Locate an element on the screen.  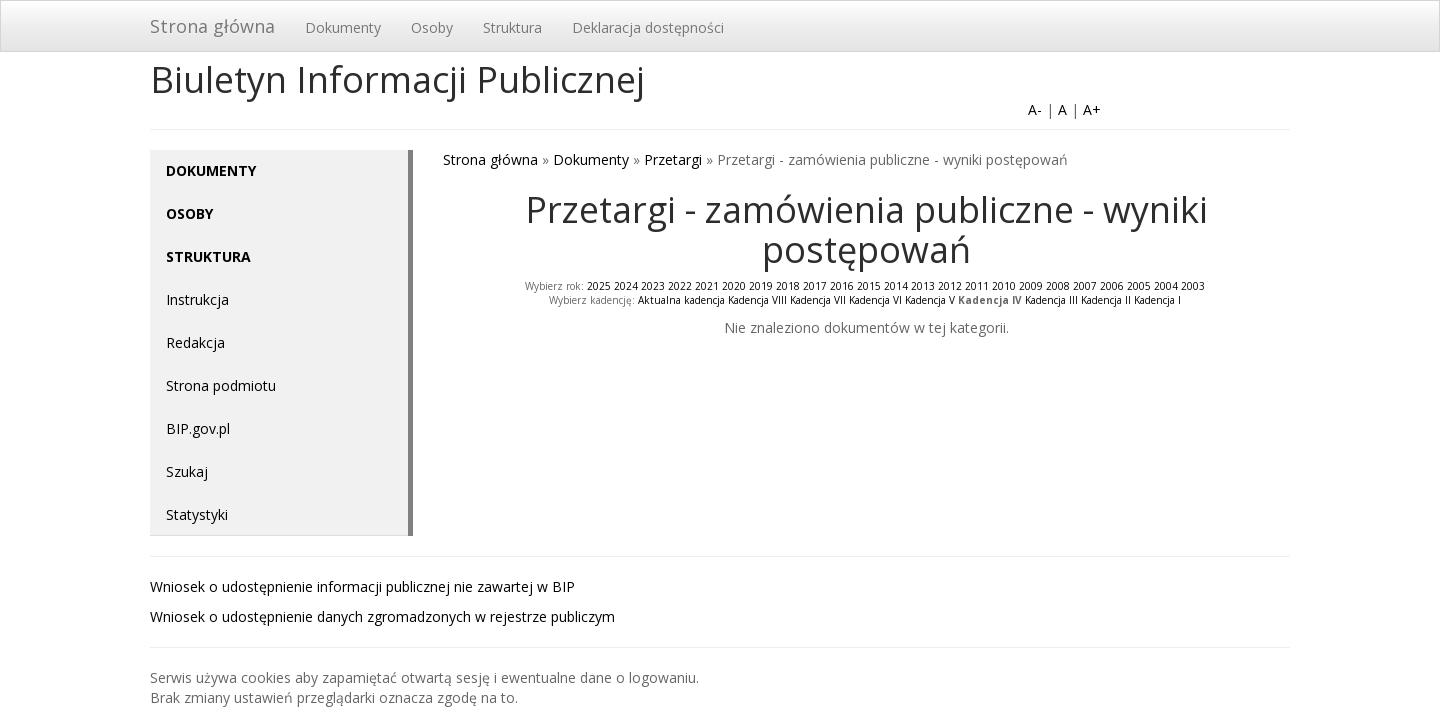
2014 is located at coordinates (896, 286).